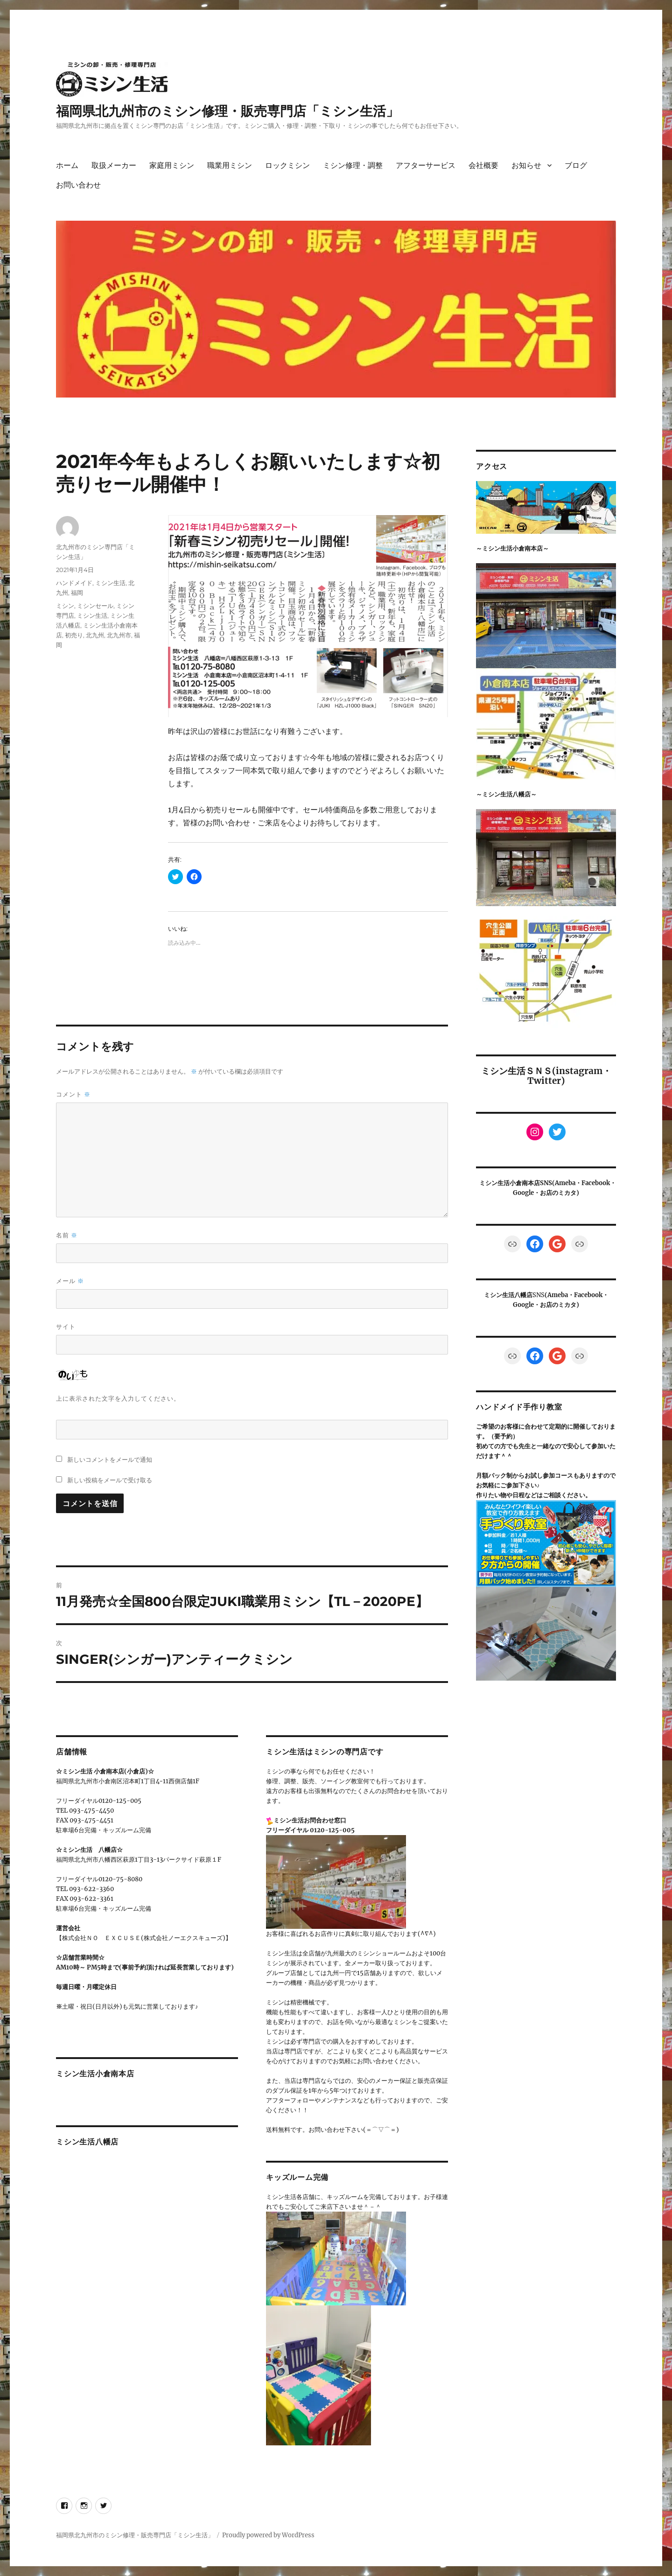 This screenshot has width=672, height=2576. I want to click on 初売り, so click(74, 635).